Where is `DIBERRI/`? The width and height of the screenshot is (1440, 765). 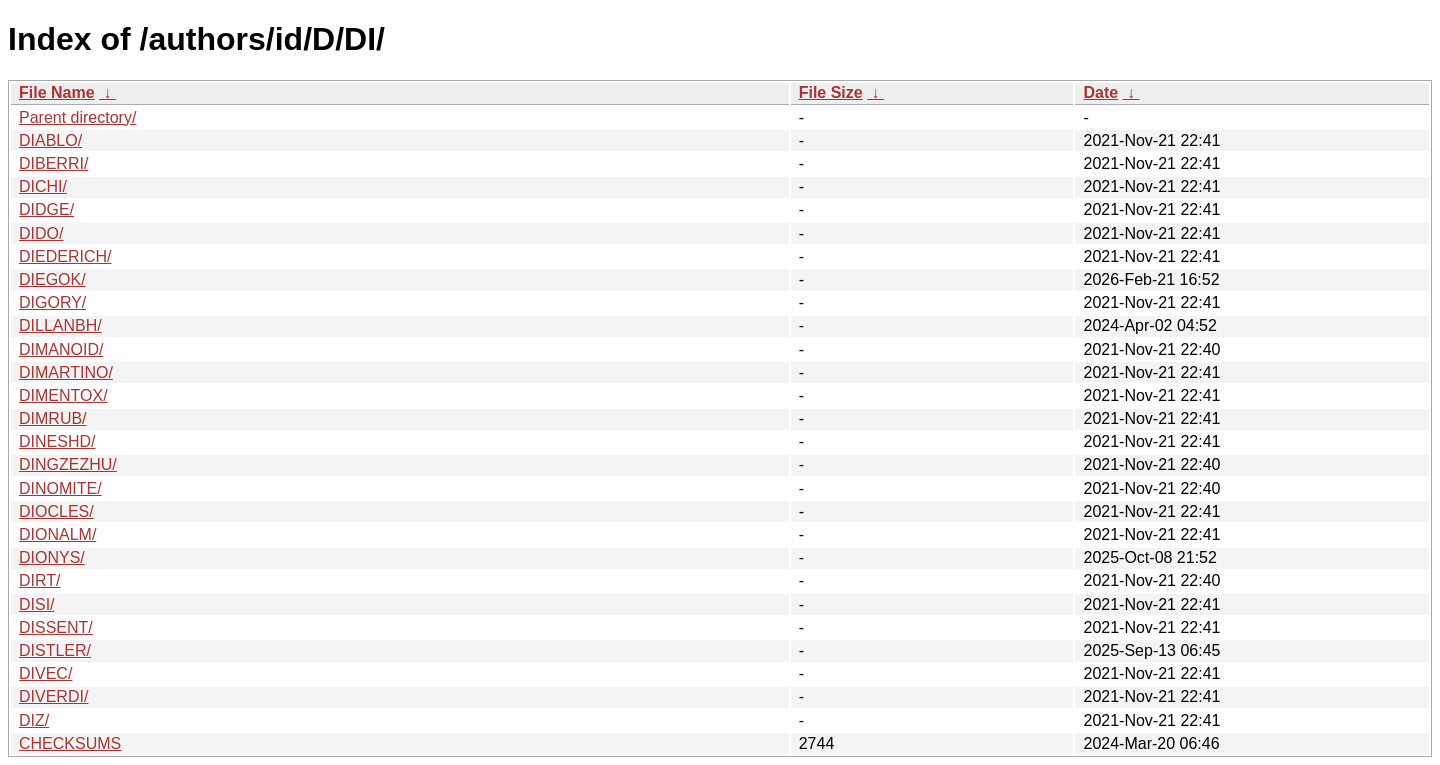 DIBERRI/ is located at coordinates (53, 163).